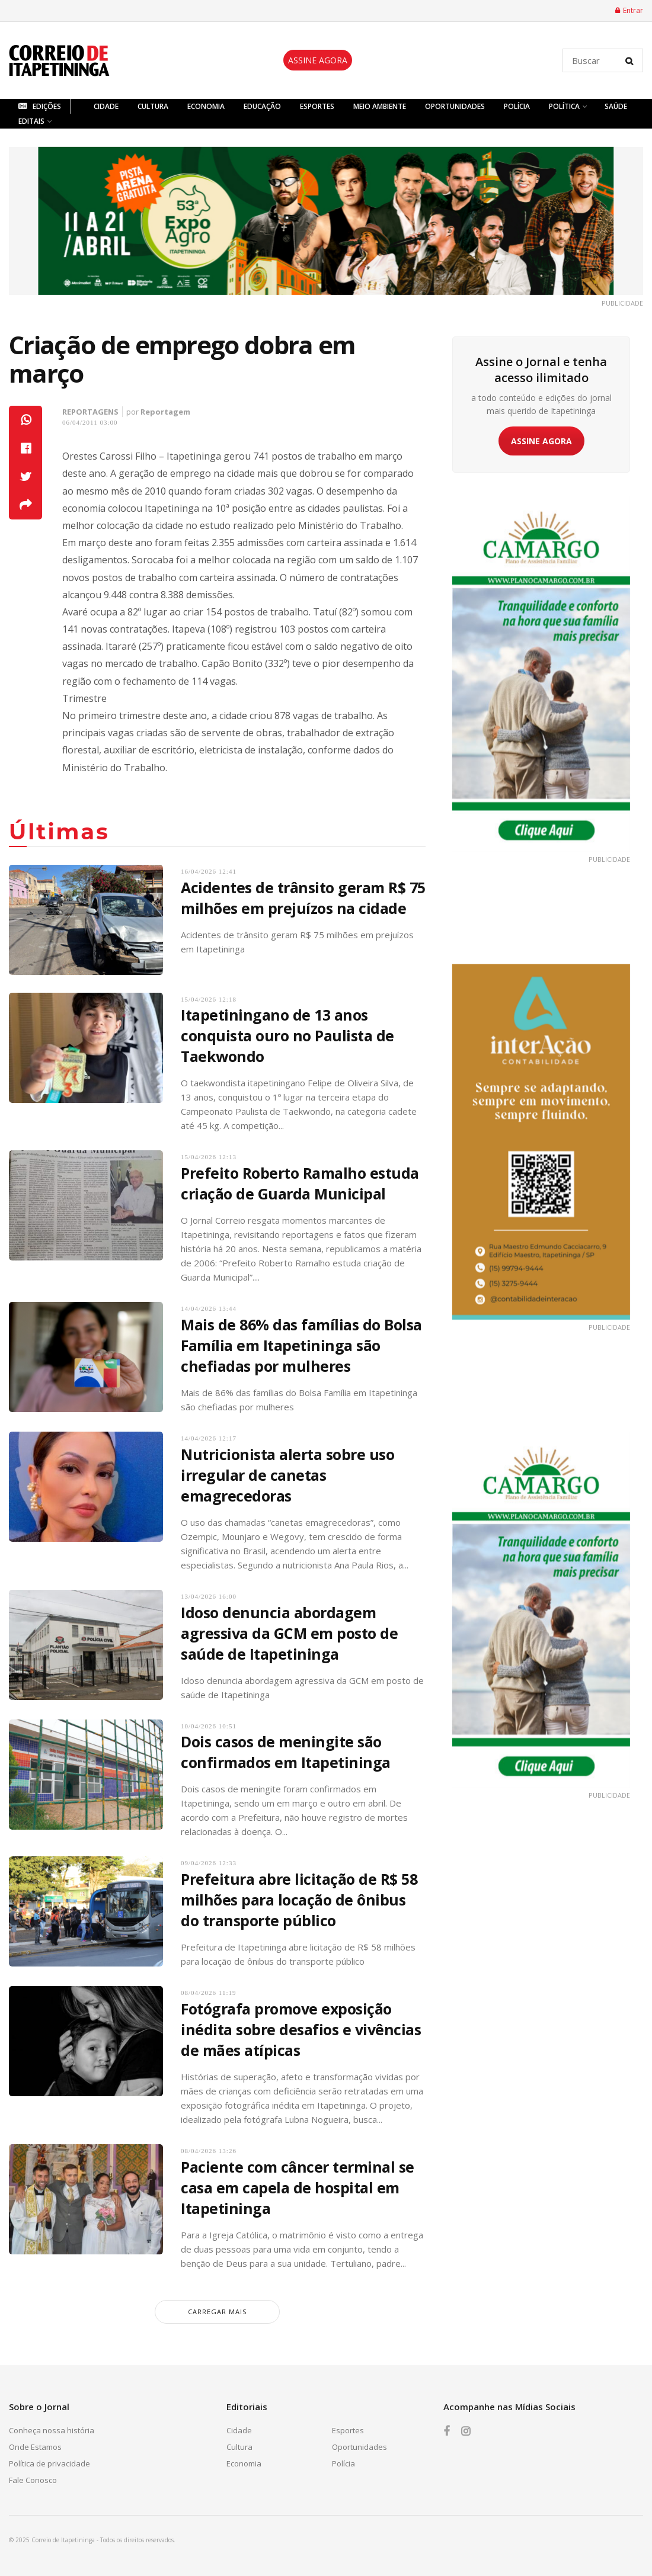 The image size is (652, 2576). I want to click on Reportagem, so click(165, 411).